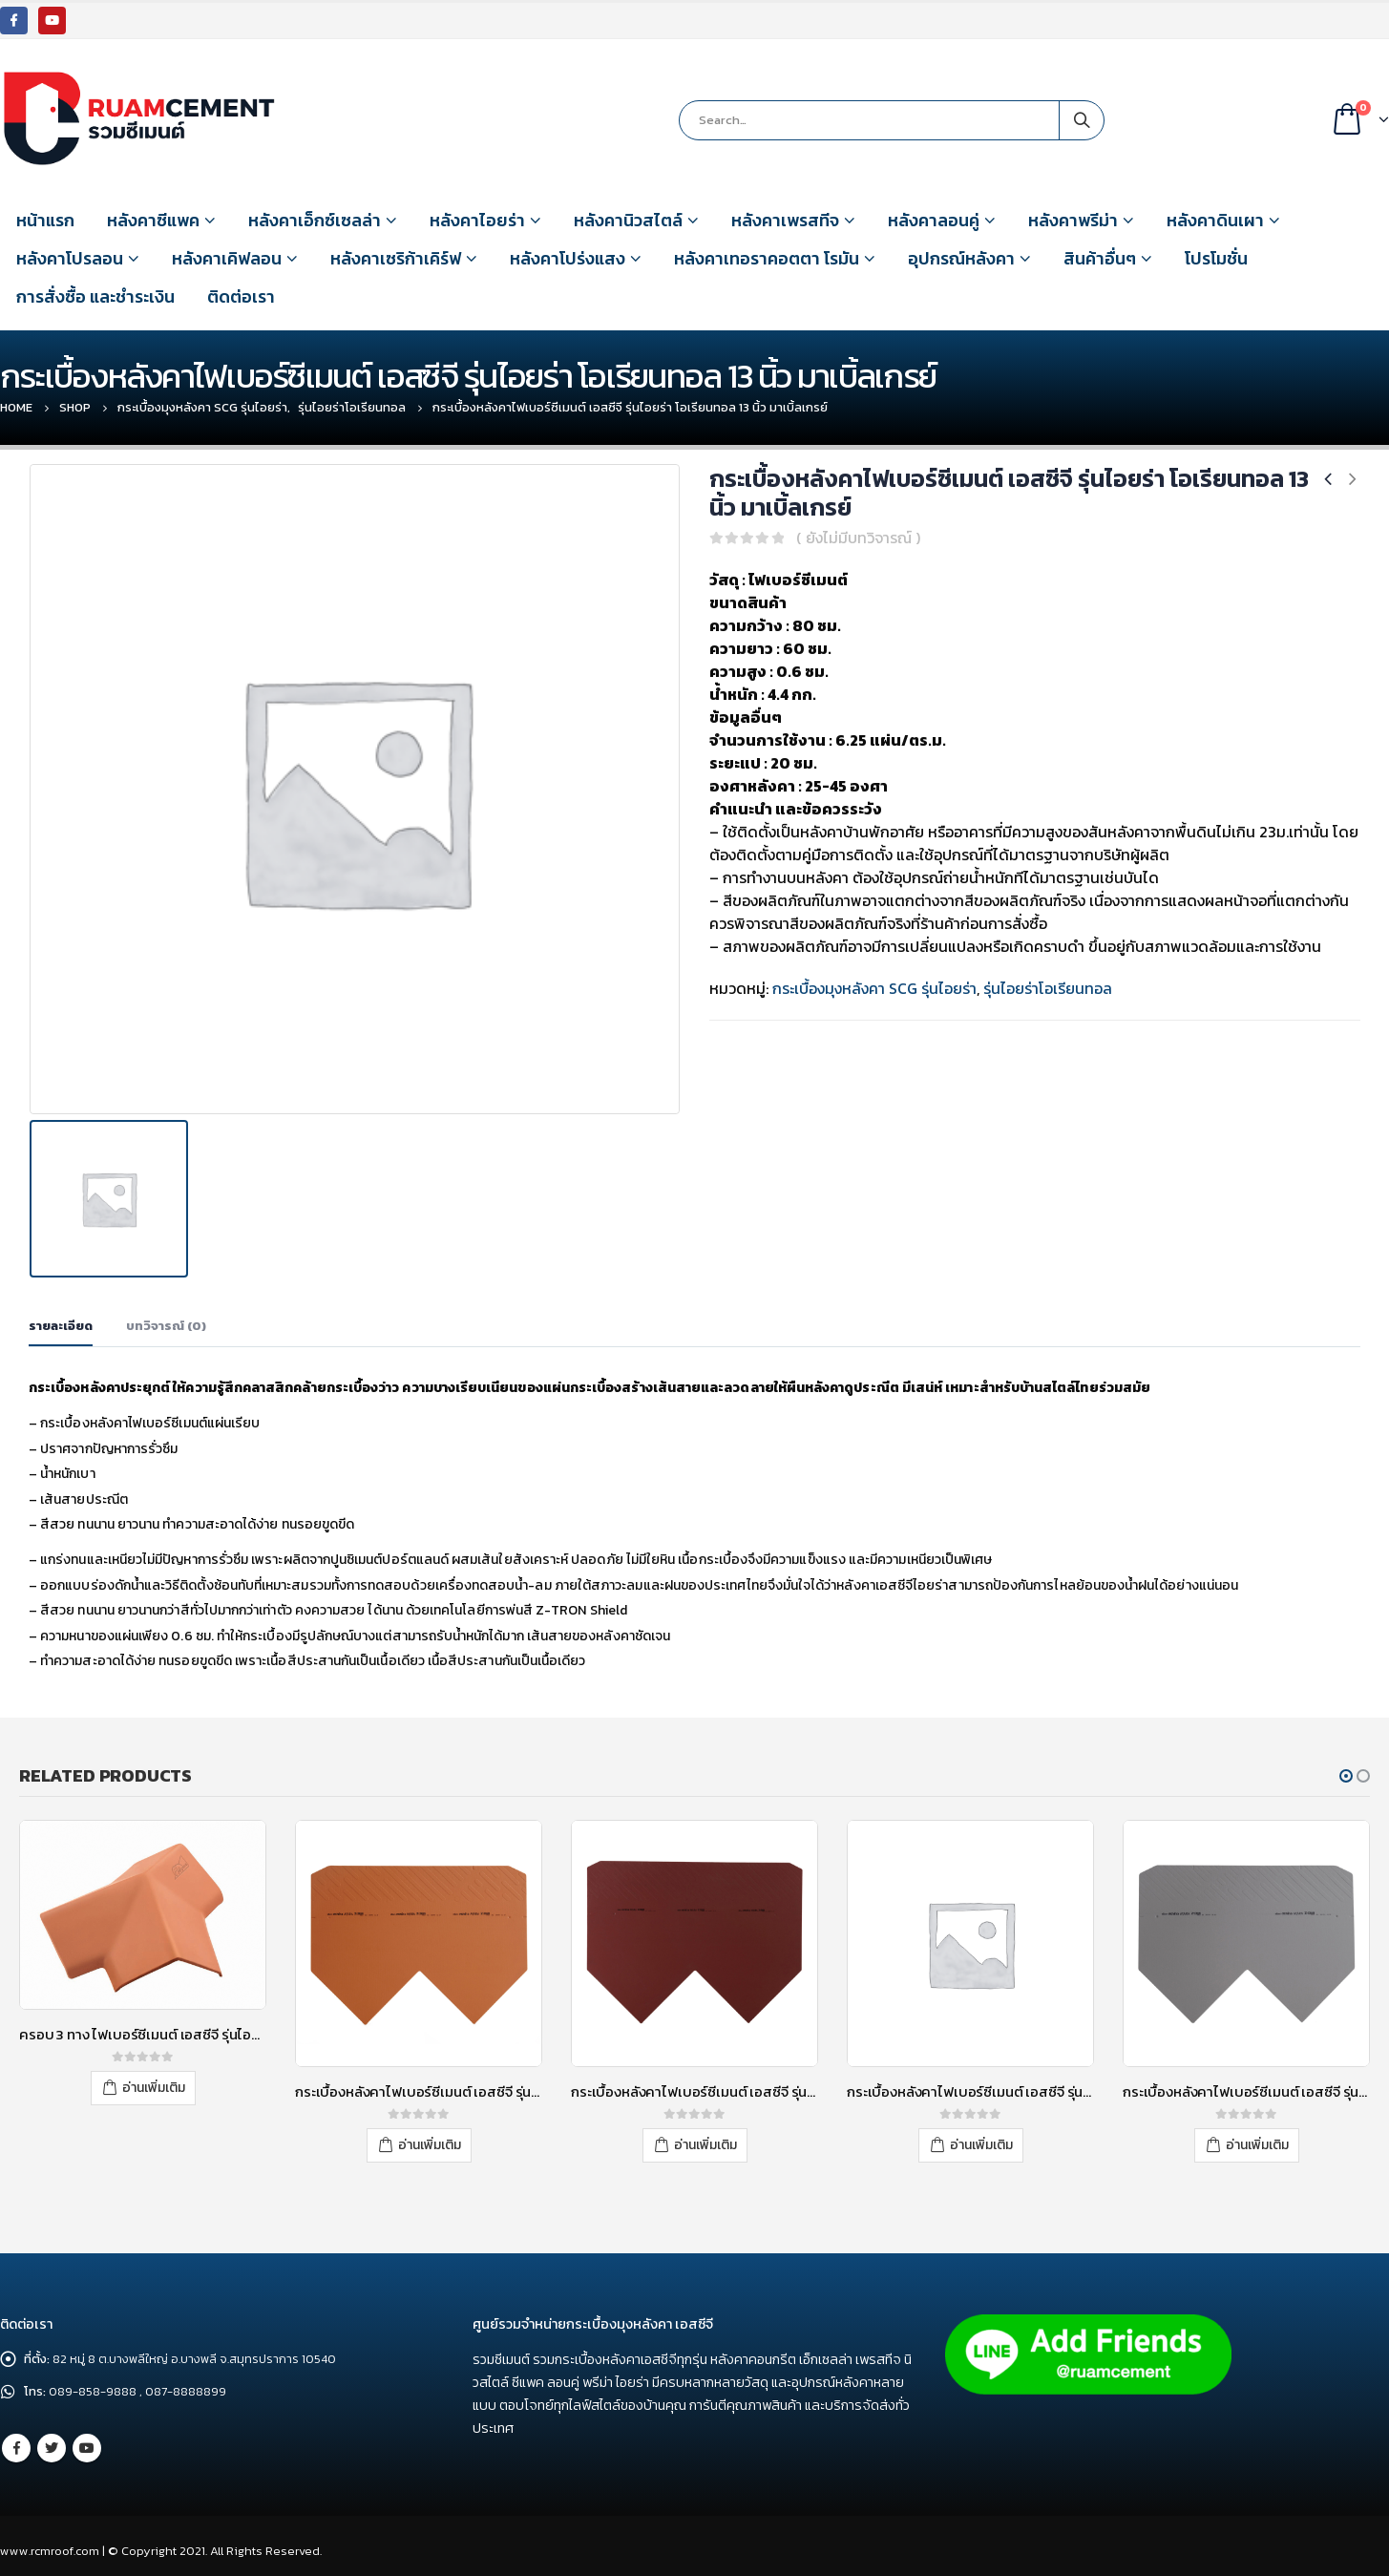  What do you see at coordinates (61, 1325) in the screenshot?
I see `รายละเอียด [tab]` at bounding box center [61, 1325].